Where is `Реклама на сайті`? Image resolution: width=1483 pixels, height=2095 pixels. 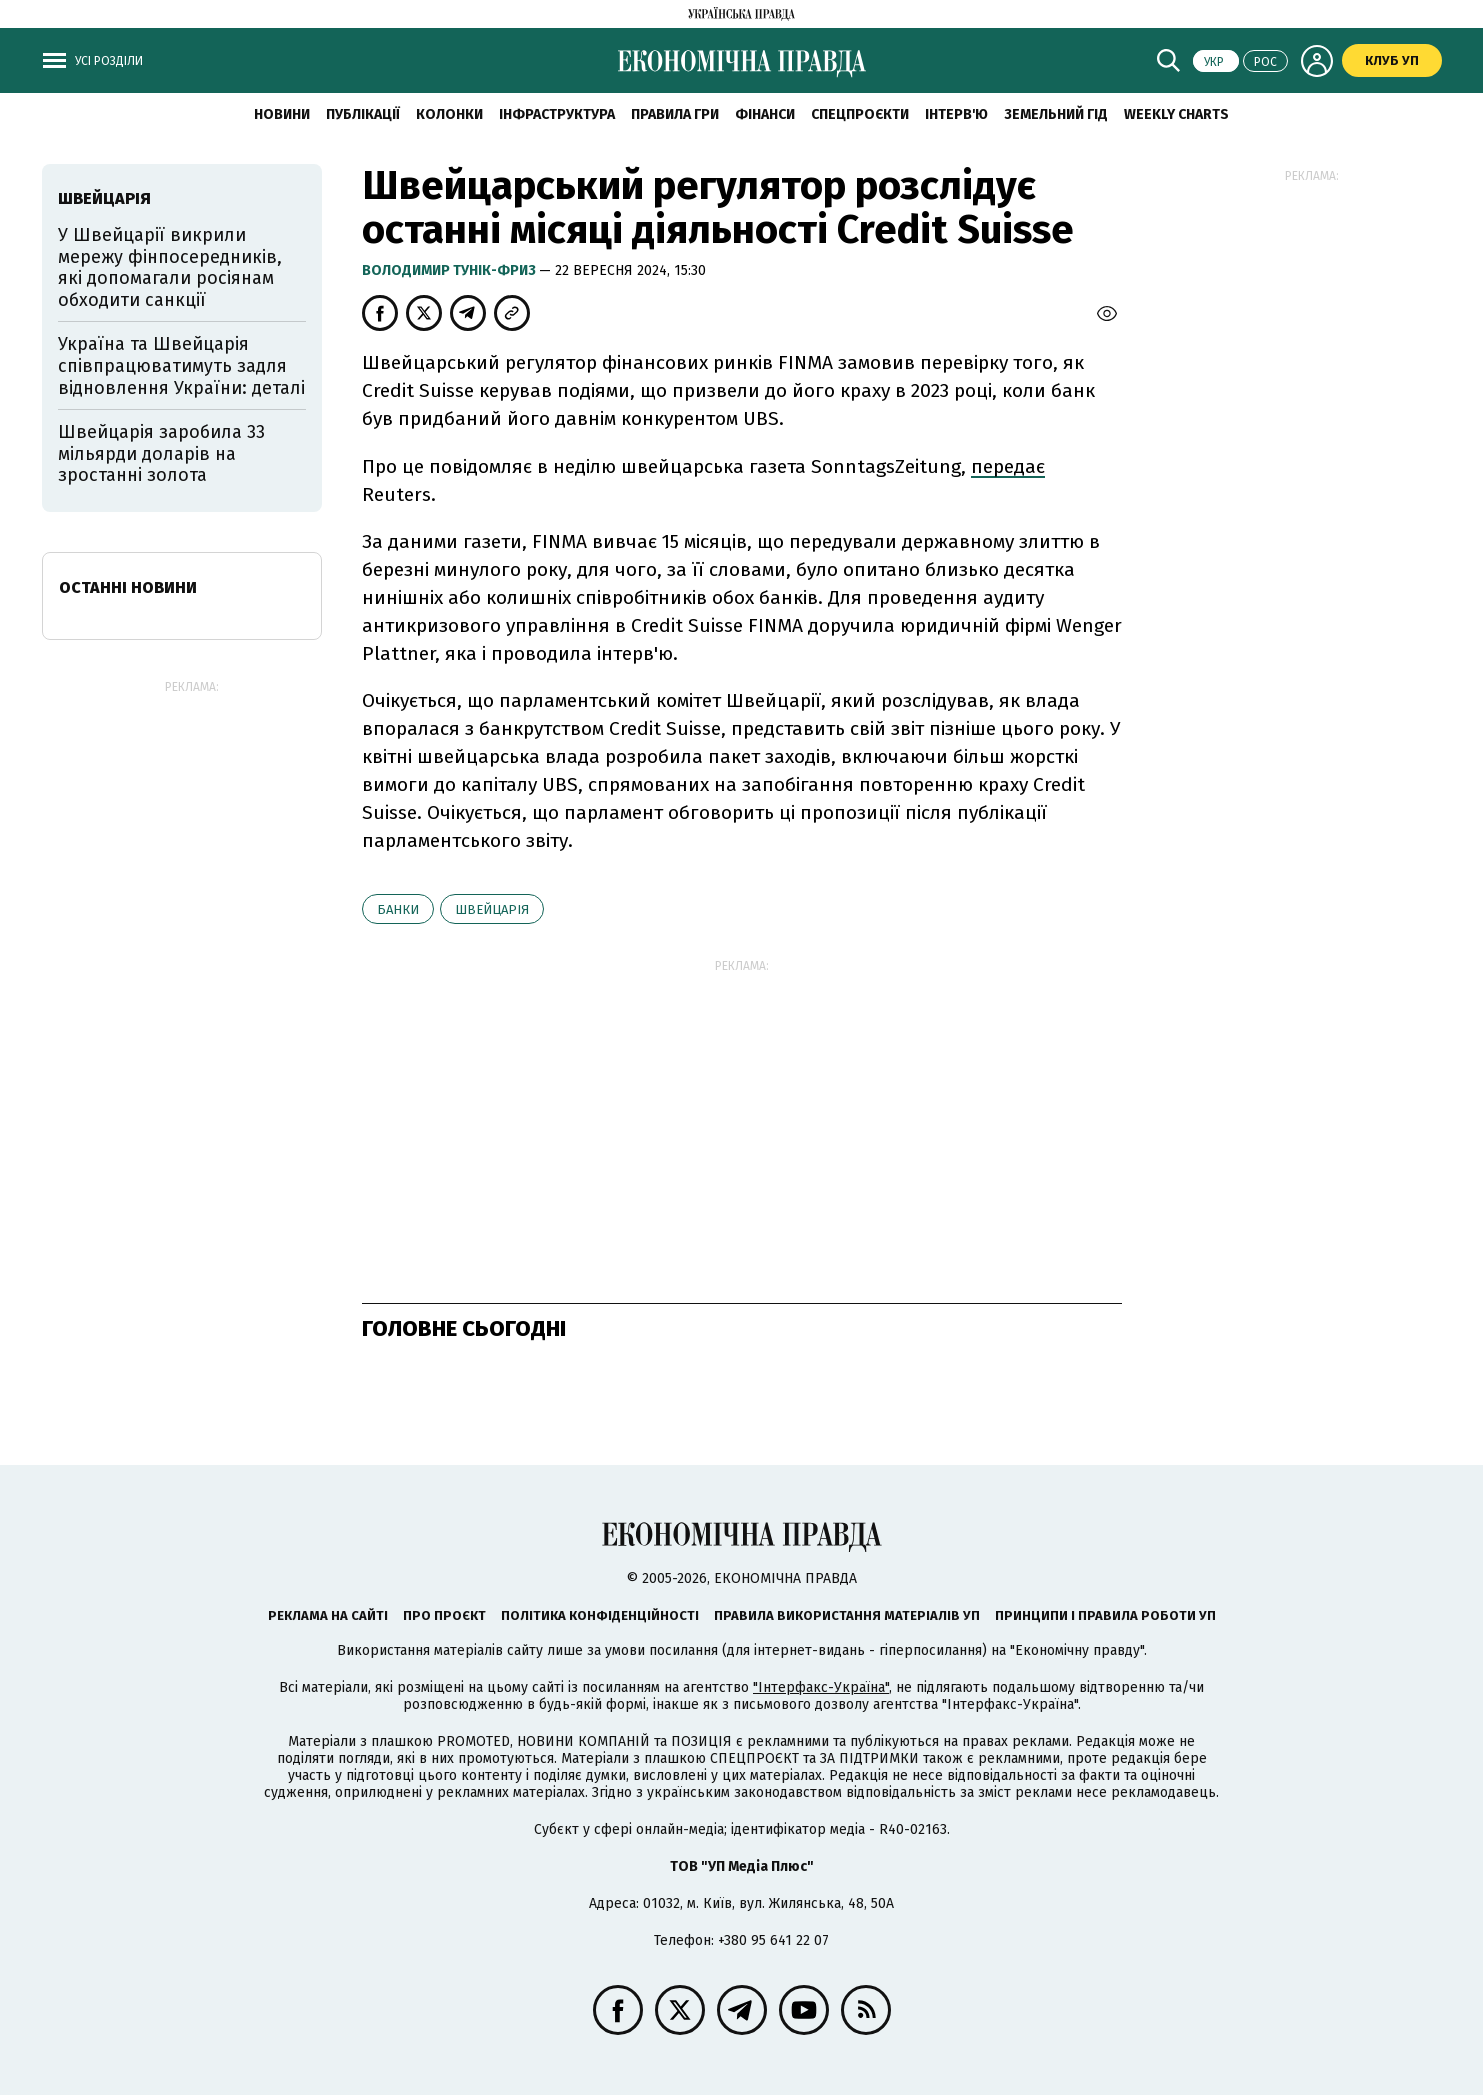 Реклама на сайті is located at coordinates (328, 1615).